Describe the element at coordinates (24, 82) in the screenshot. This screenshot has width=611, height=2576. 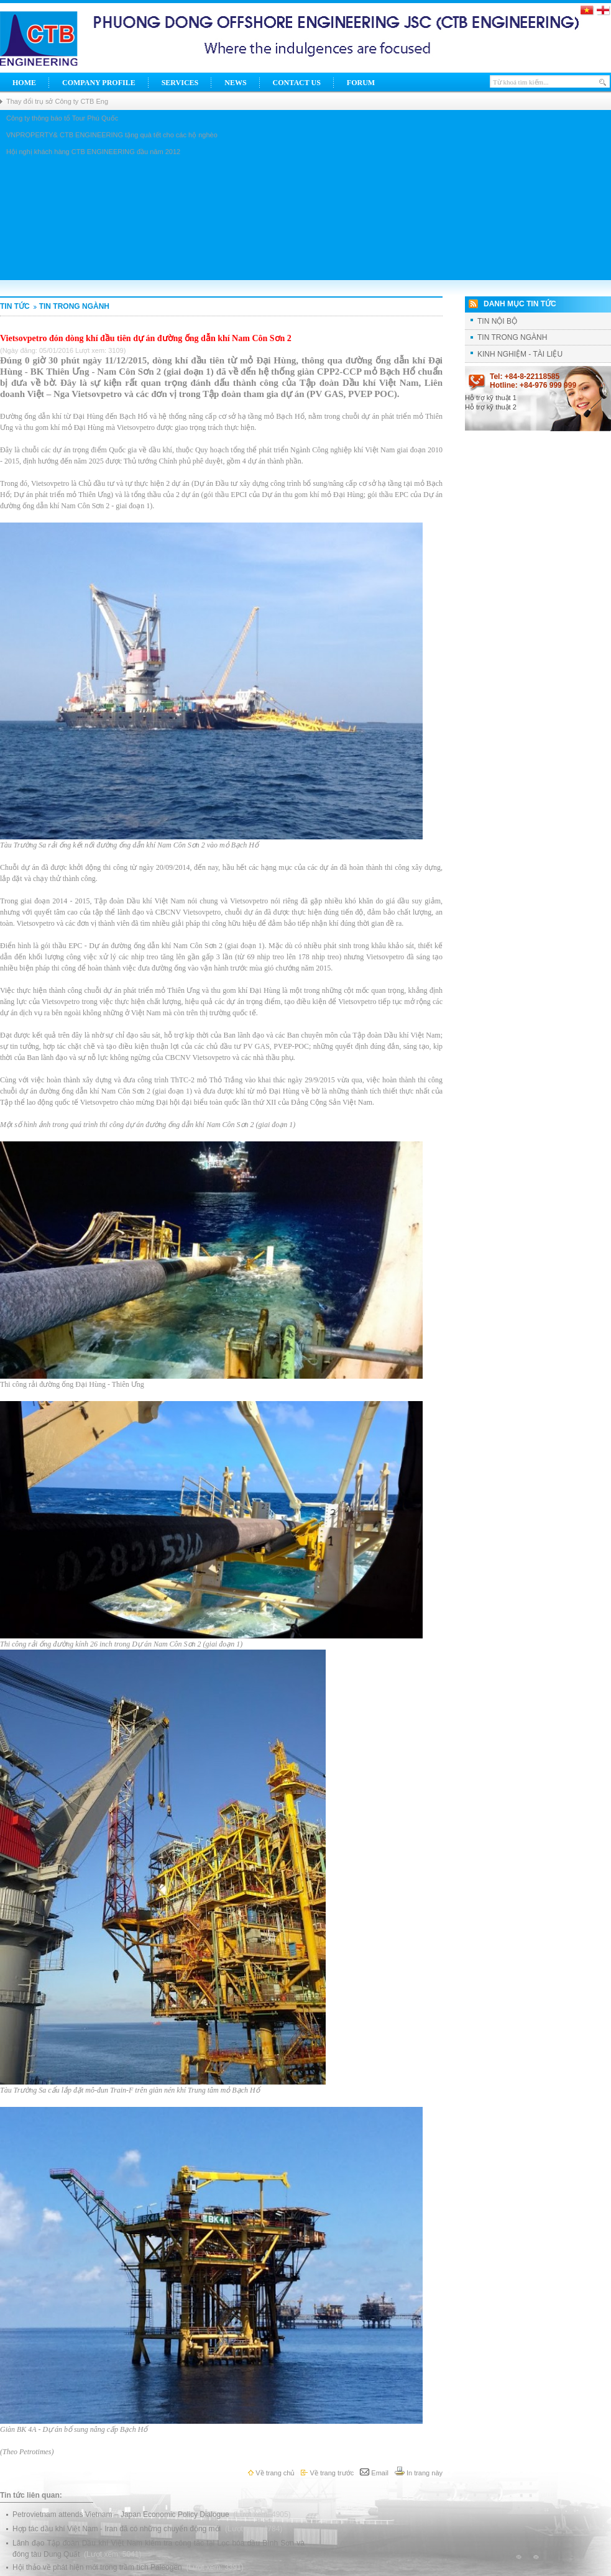
I see `Home` at that location.